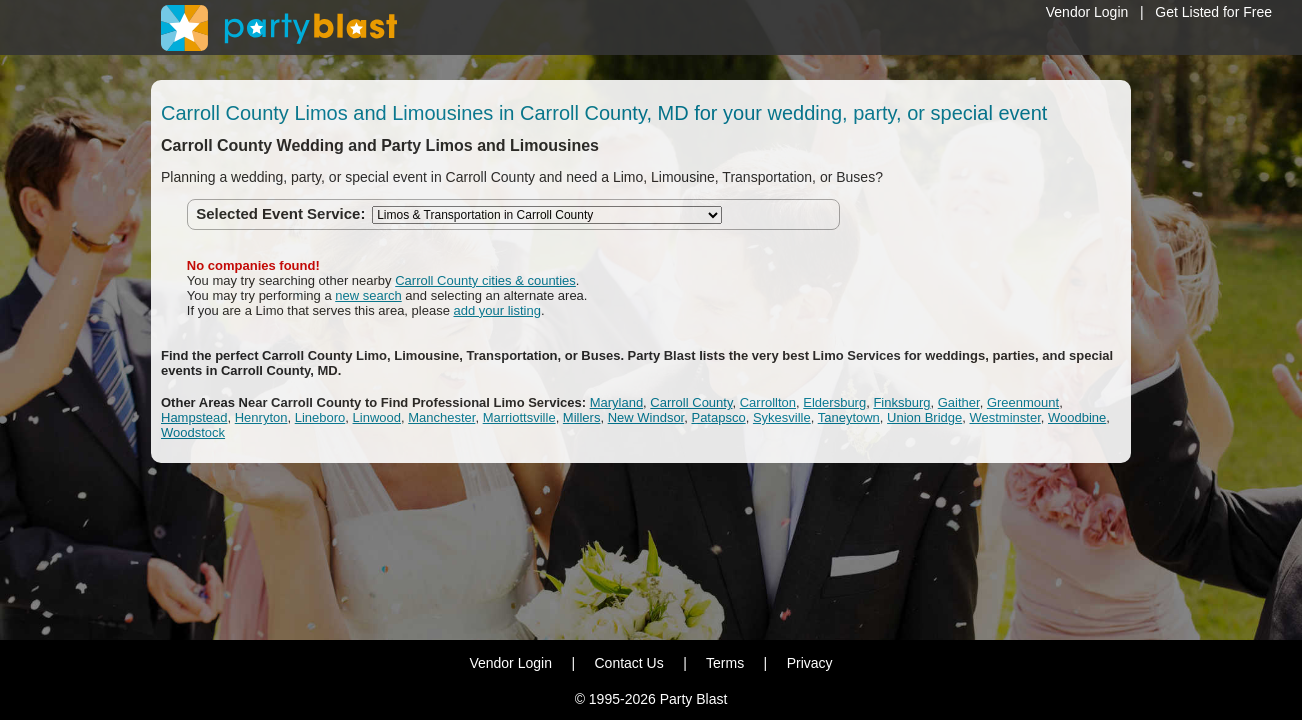 The image size is (1302, 720). I want to click on Privacy, so click(810, 663).